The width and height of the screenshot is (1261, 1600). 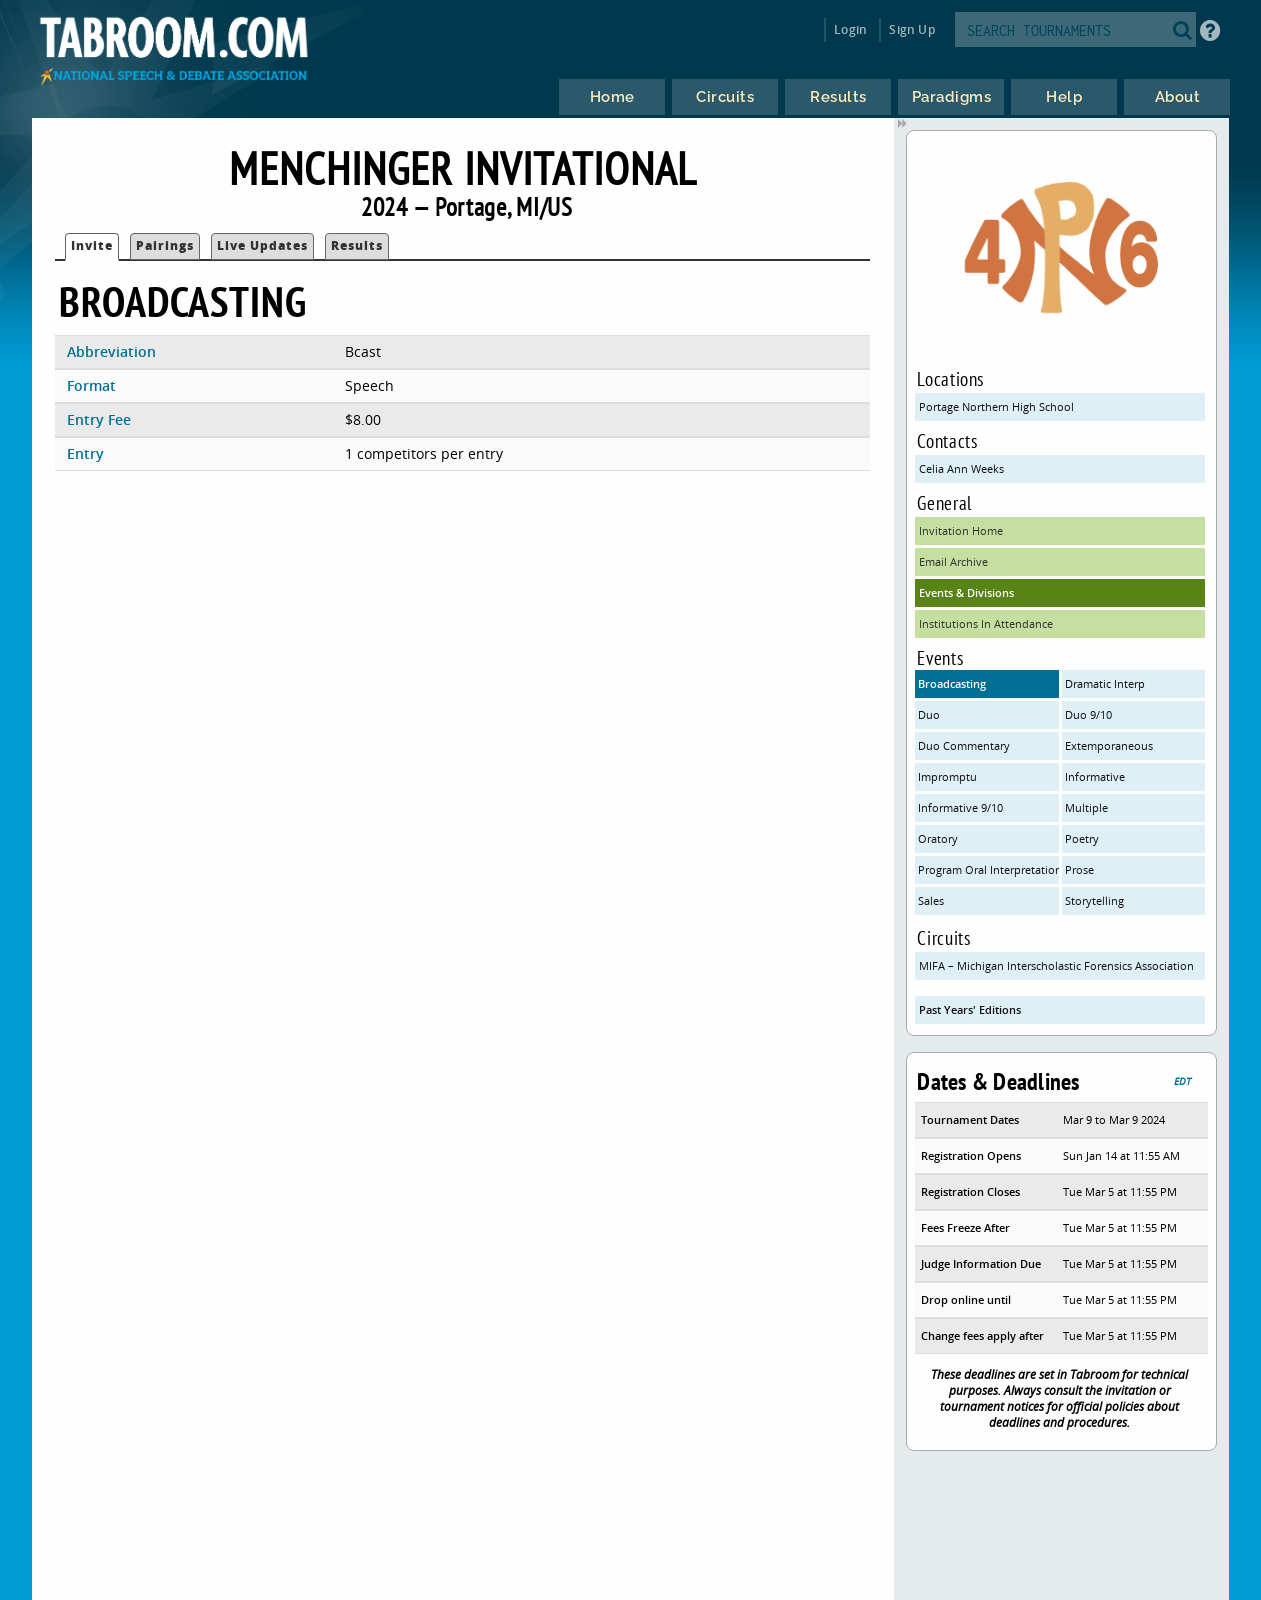 What do you see at coordinates (970, 1009) in the screenshot?
I see `Past Years' Editions` at bounding box center [970, 1009].